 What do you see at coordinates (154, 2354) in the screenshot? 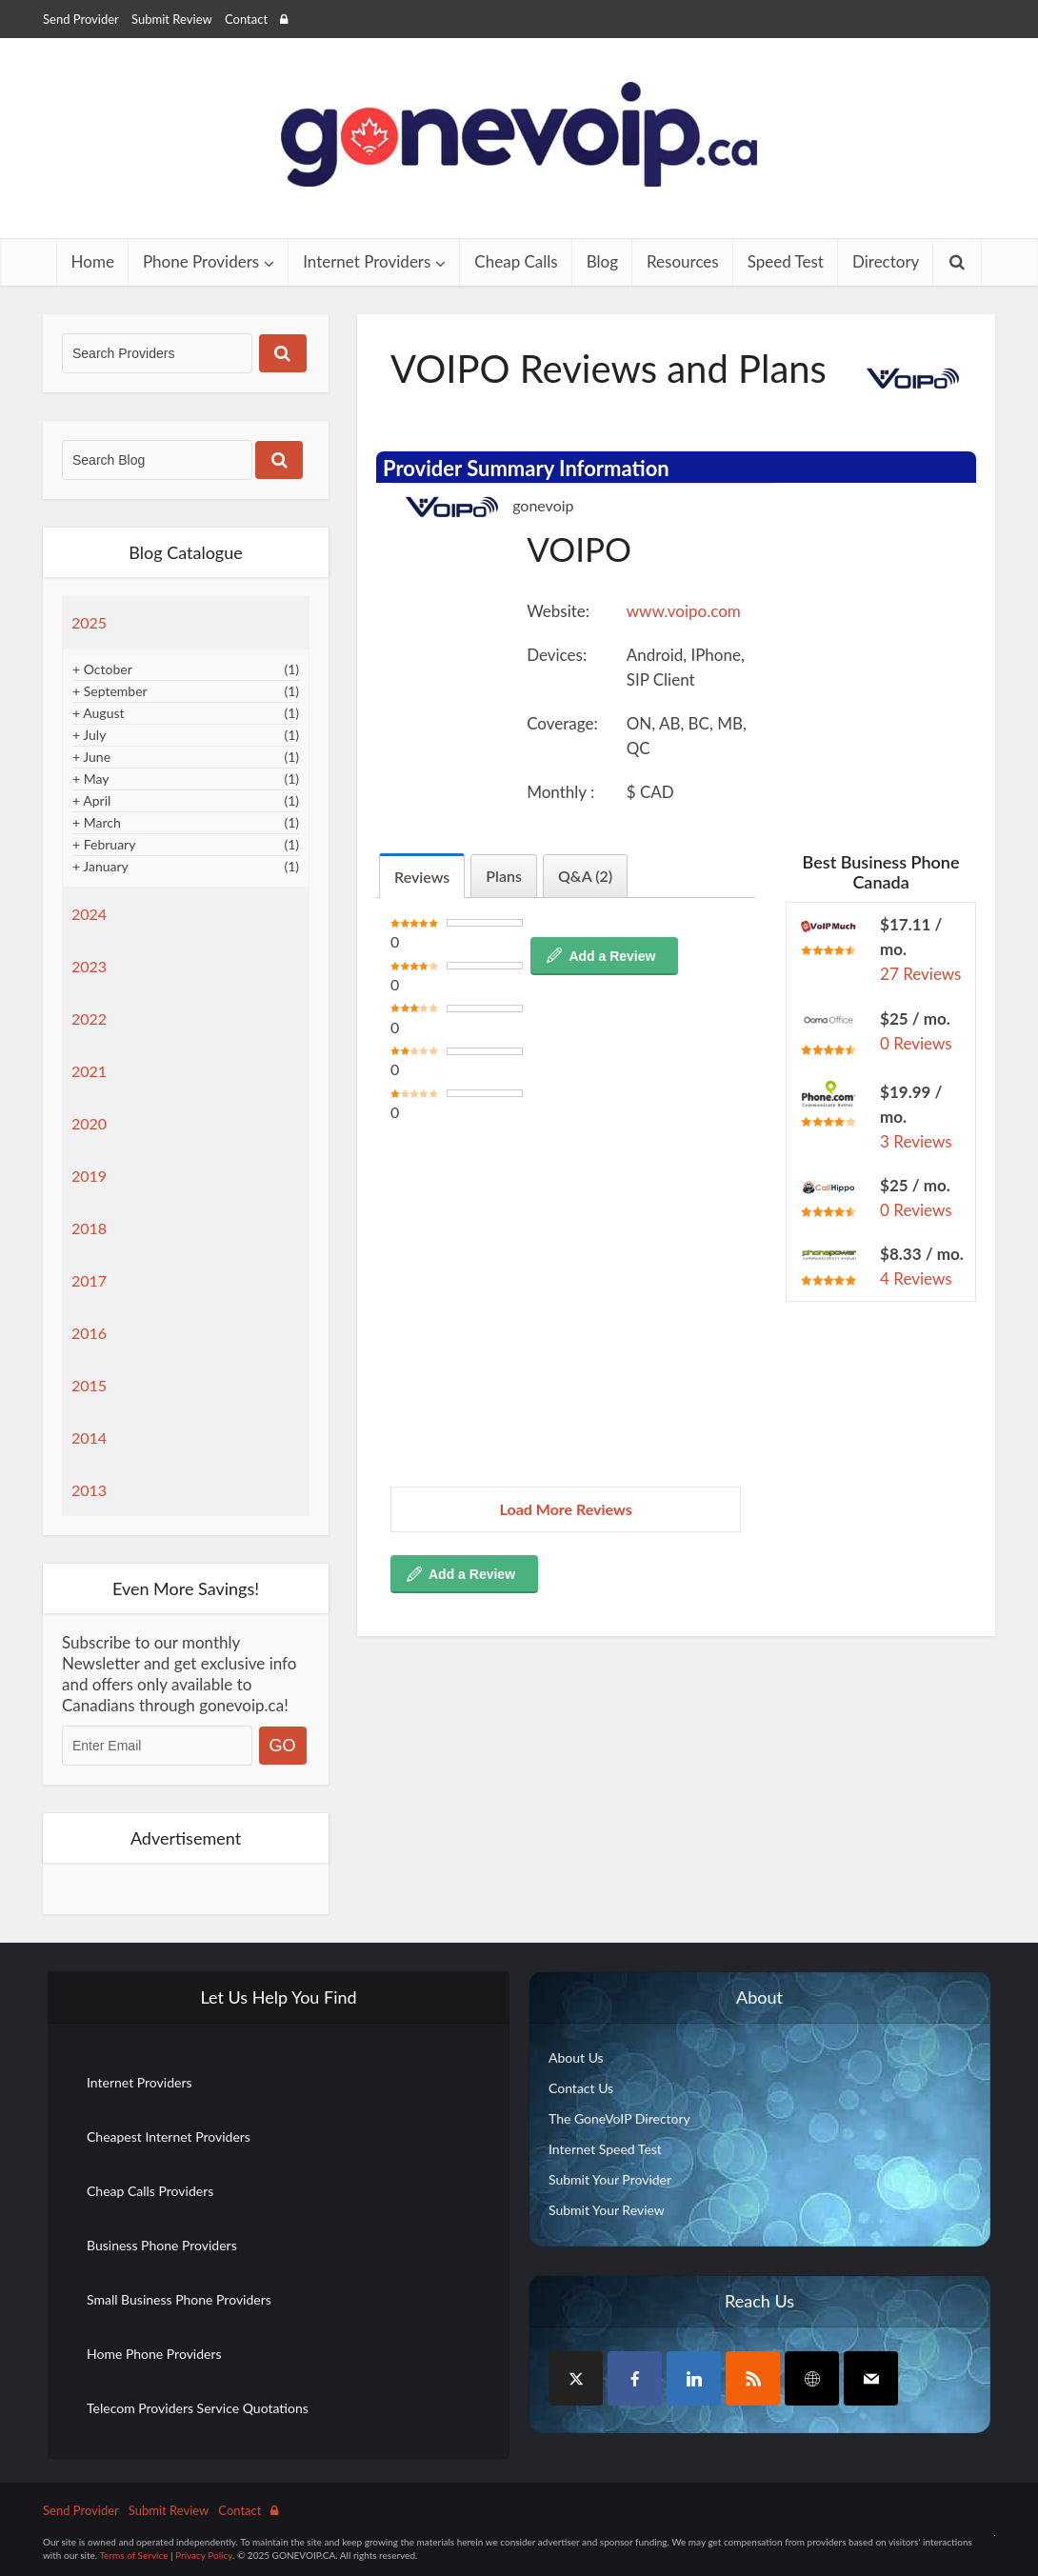
I see `Home Phone Providers` at bounding box center [154, 2354].